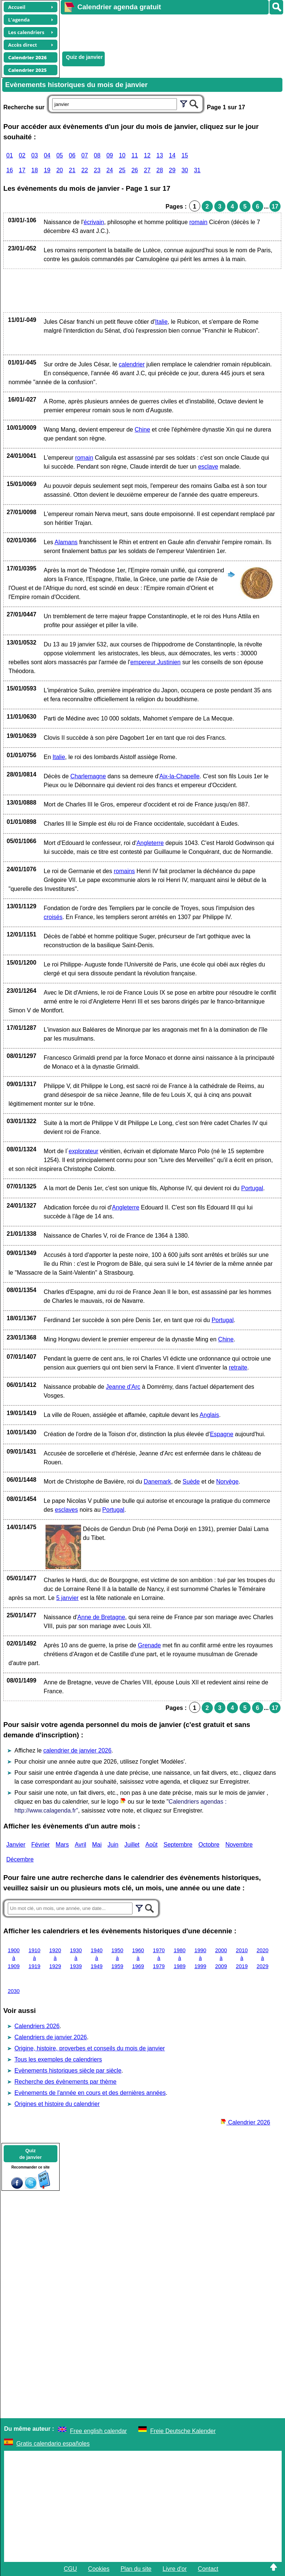  Describe the element at coordinates (169, 32) in the screenshot. I see `[Advertisement]` at that location.